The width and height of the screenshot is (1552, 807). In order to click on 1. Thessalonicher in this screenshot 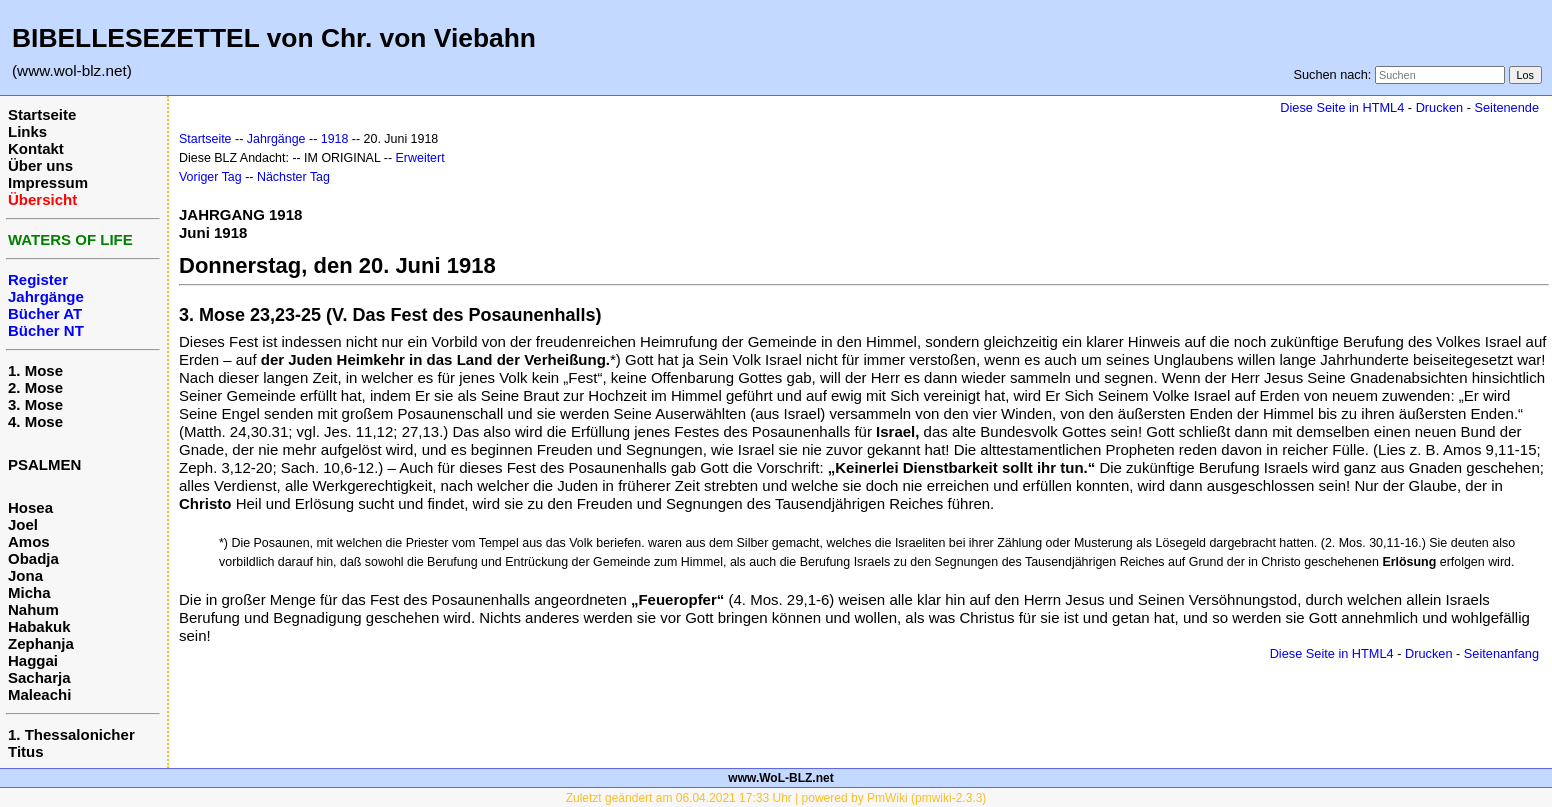, I will do `click(71, 734)`.